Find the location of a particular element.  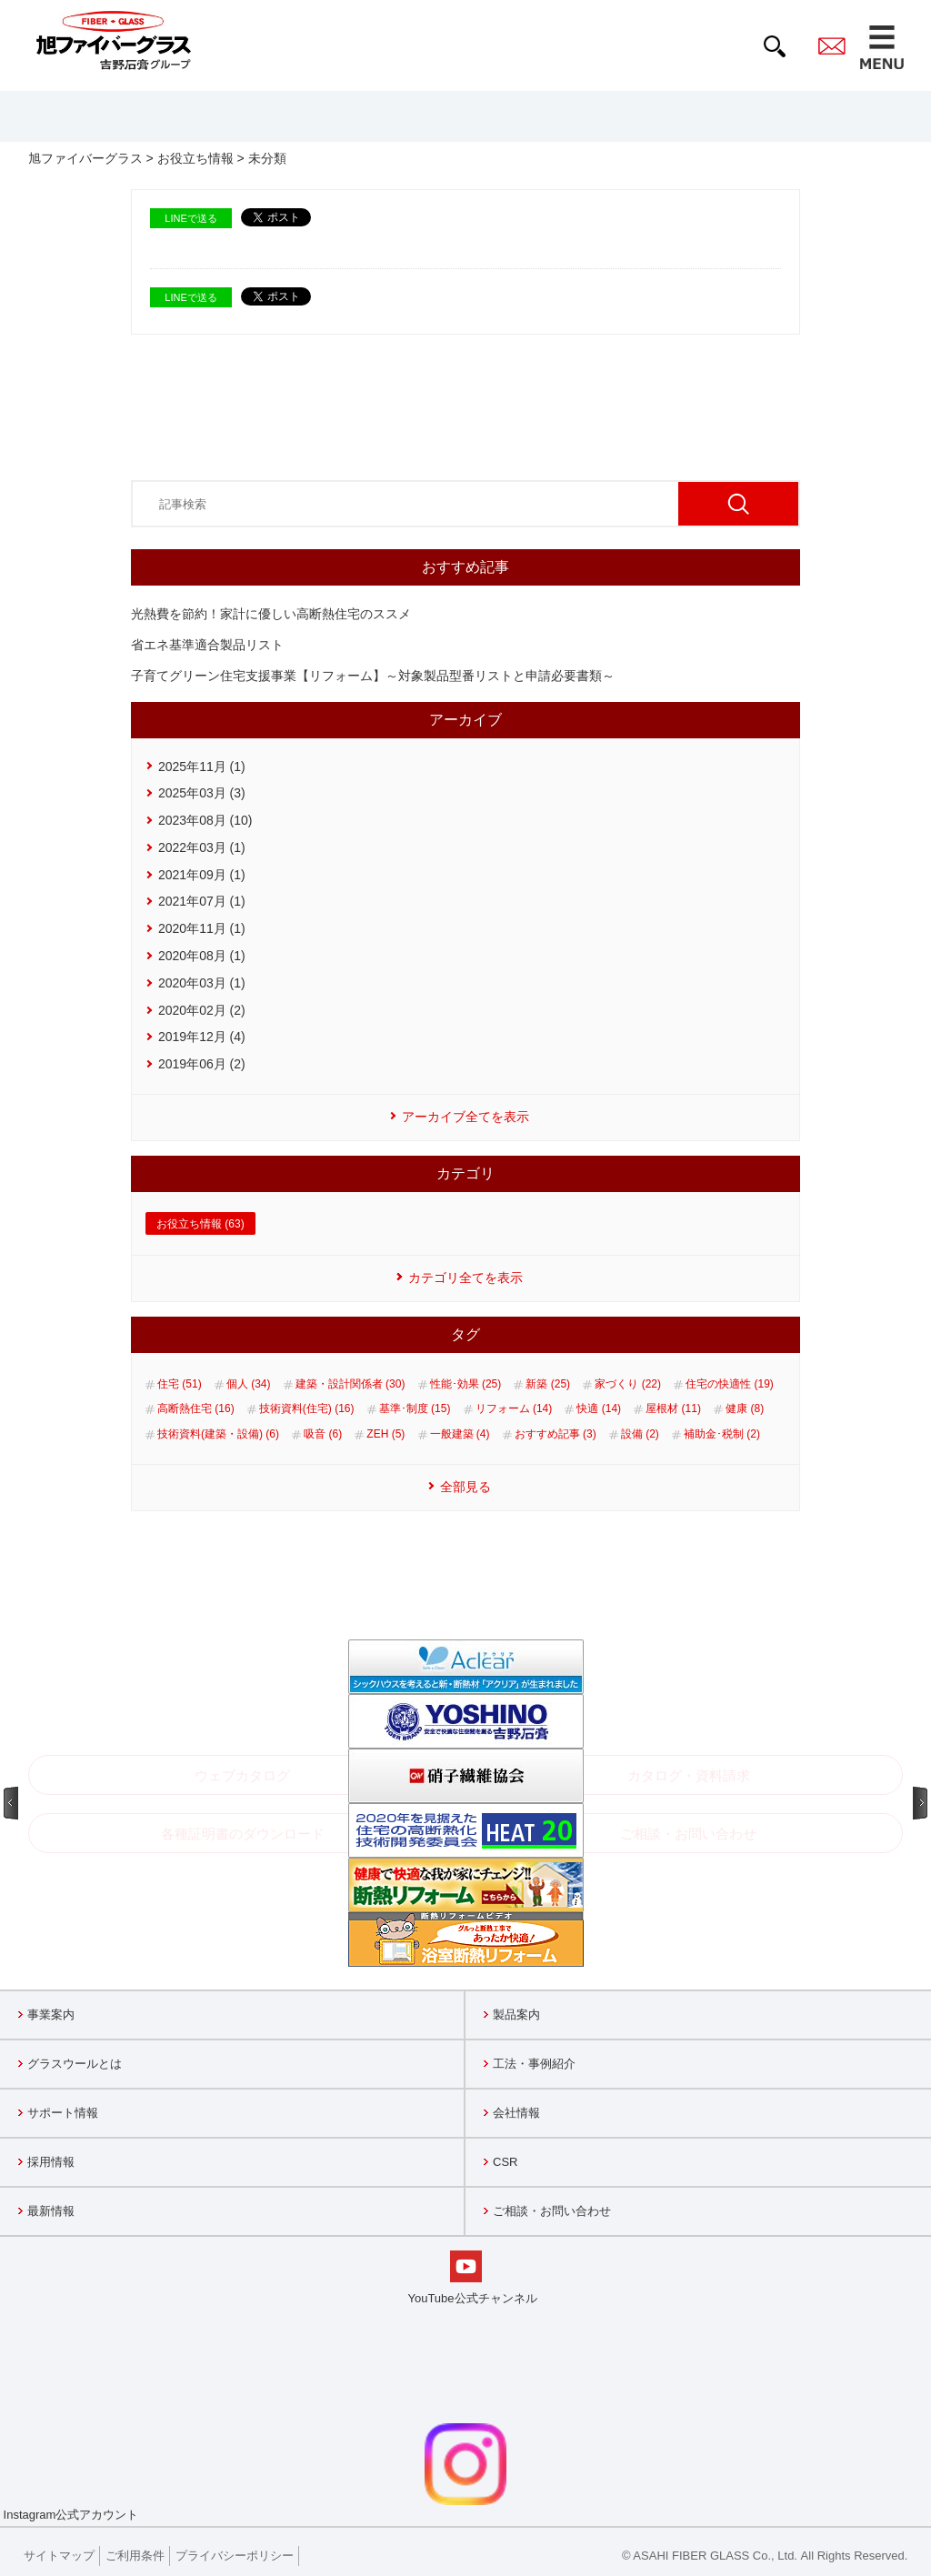

ご相談・お問い合わせ is located at coordinates (552, 2211).